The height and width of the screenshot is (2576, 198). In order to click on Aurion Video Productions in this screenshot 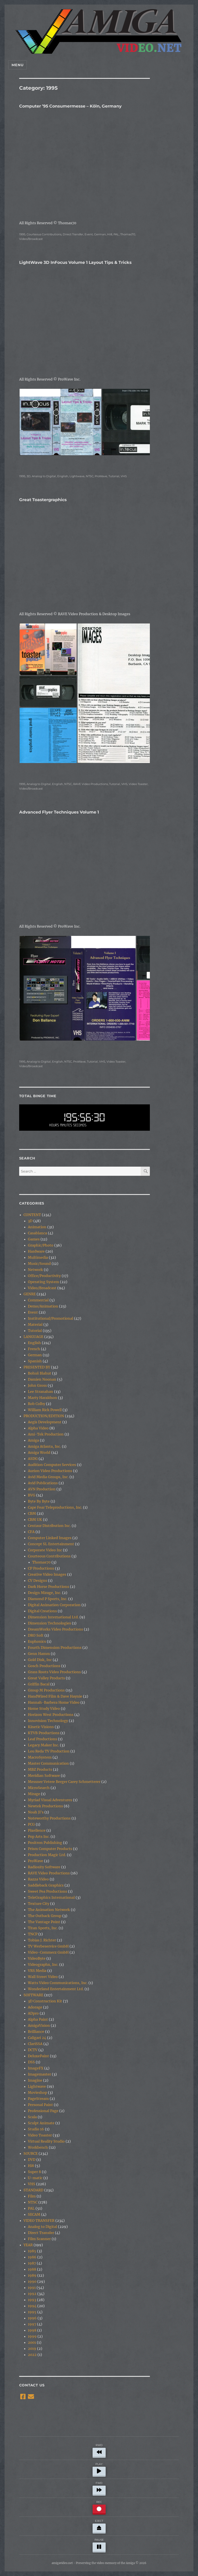, I will do `click(50, 1471)`.